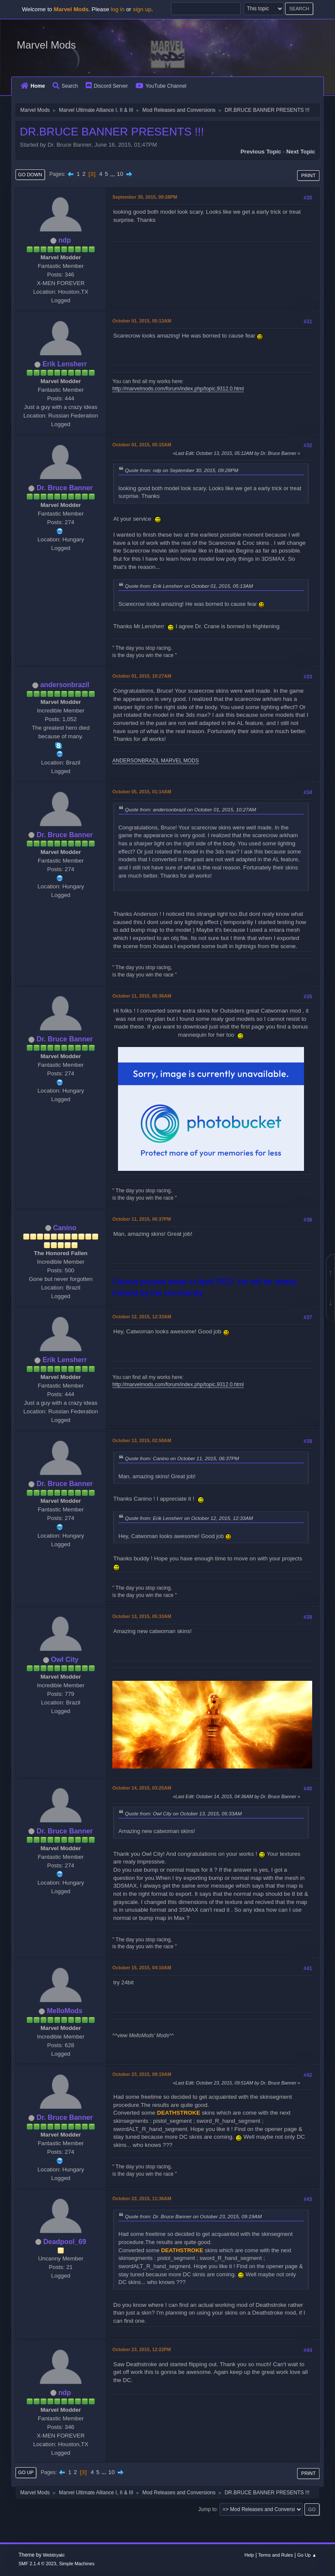 This screenshot has width=335, height=2576. Describe the element at coordinates (141, 1440) in the screenshot. I see `October 13, 2015, 02:58AM` at that location.